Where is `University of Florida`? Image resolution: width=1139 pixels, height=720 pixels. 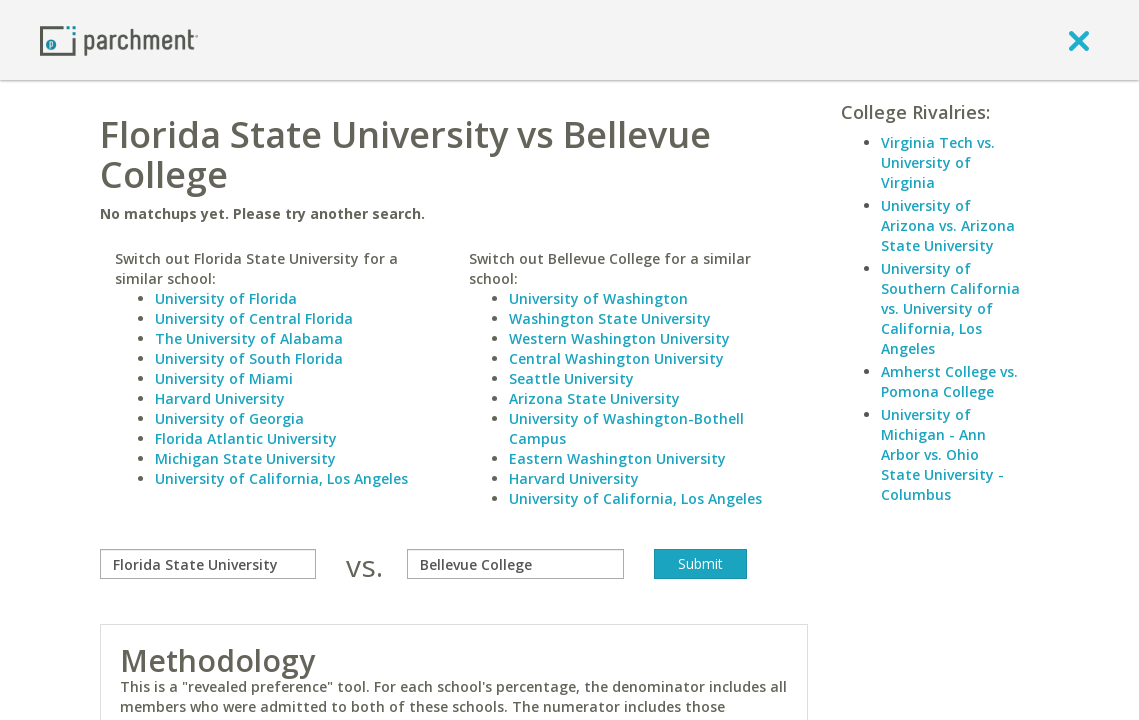
University of Florida is located at coordinates (226, 298).